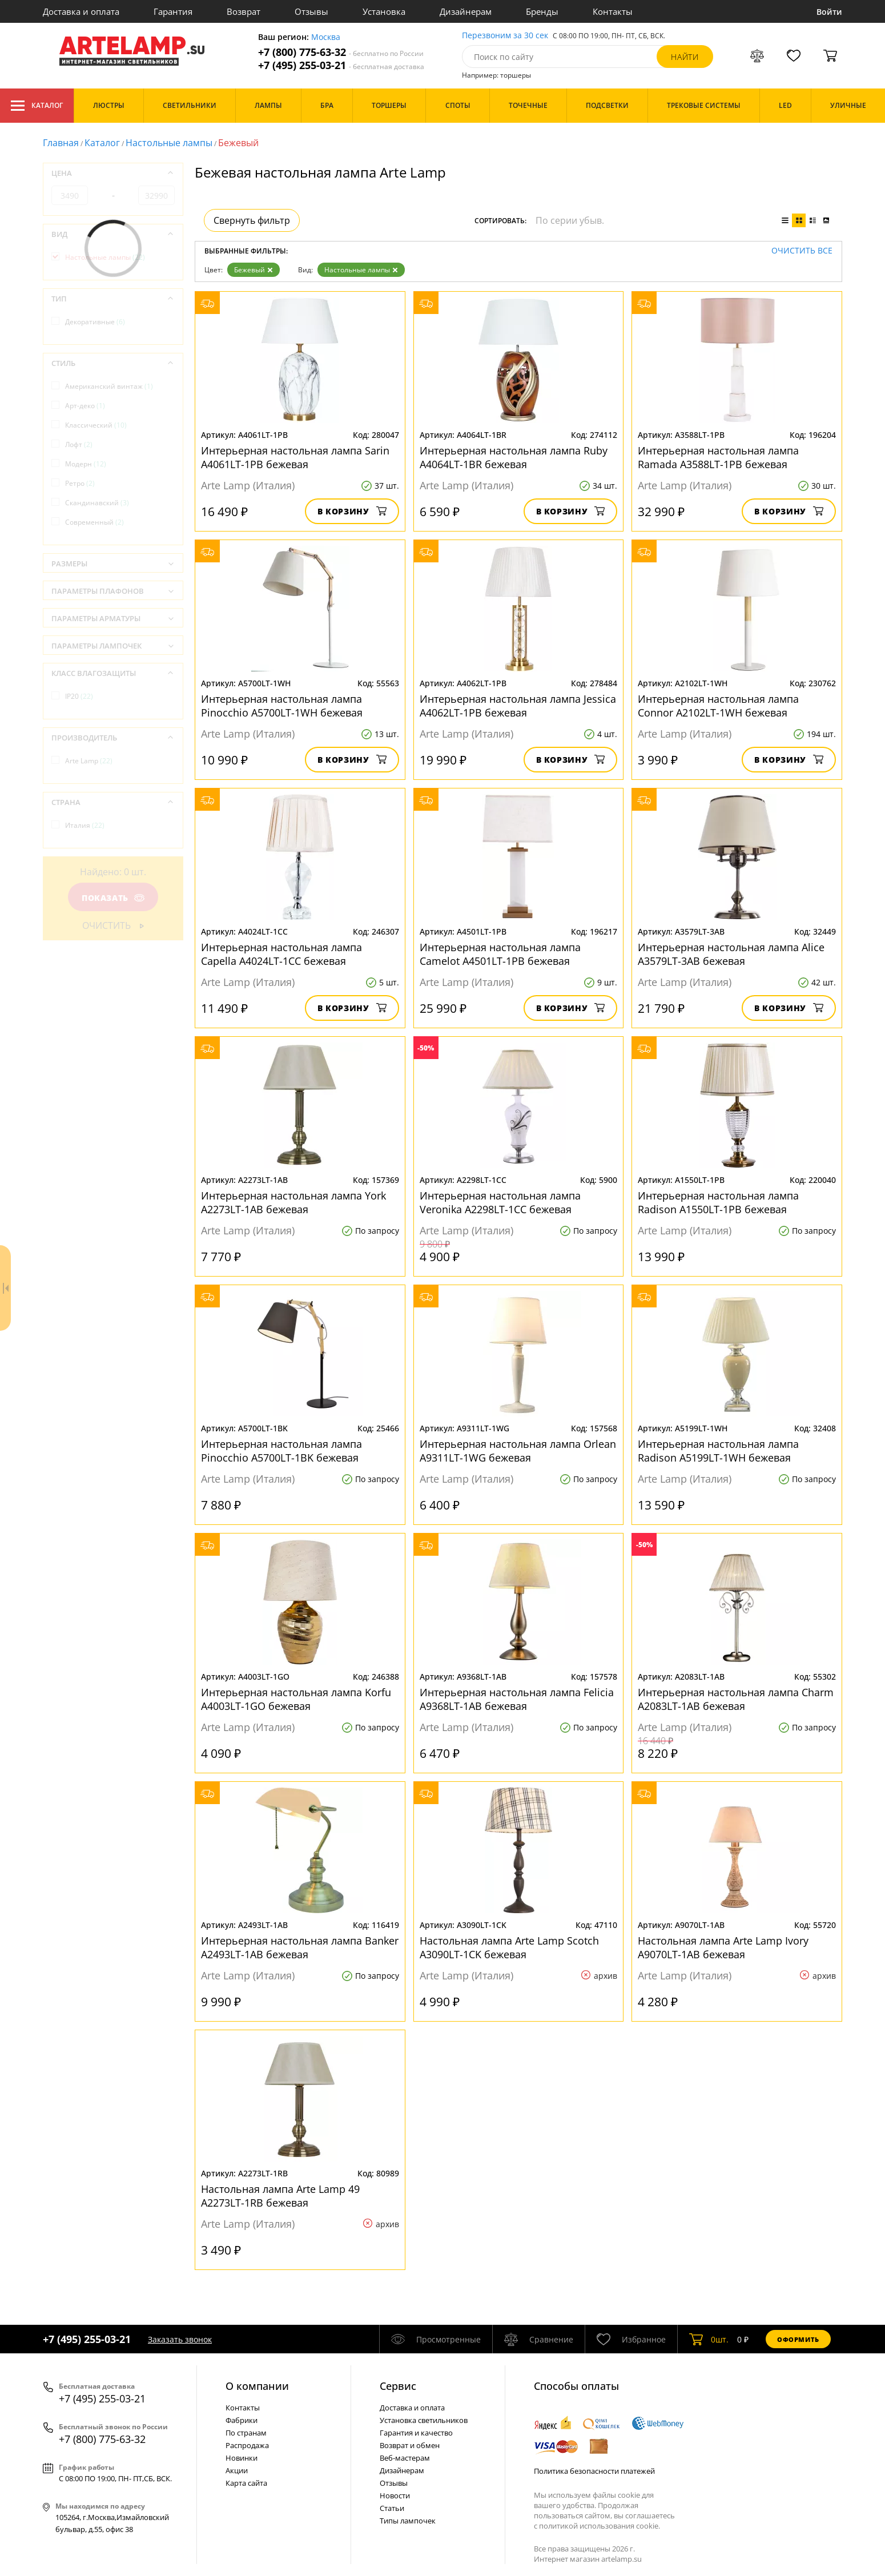 The width and height of the screenshot is (885, 2576). What do you see at coordinates (282, 705) in the screenshot?
I see `Интерьерная настольная лампа Pinocchio A5700LT-1WH бежевая` at bounding box center [282, 705].